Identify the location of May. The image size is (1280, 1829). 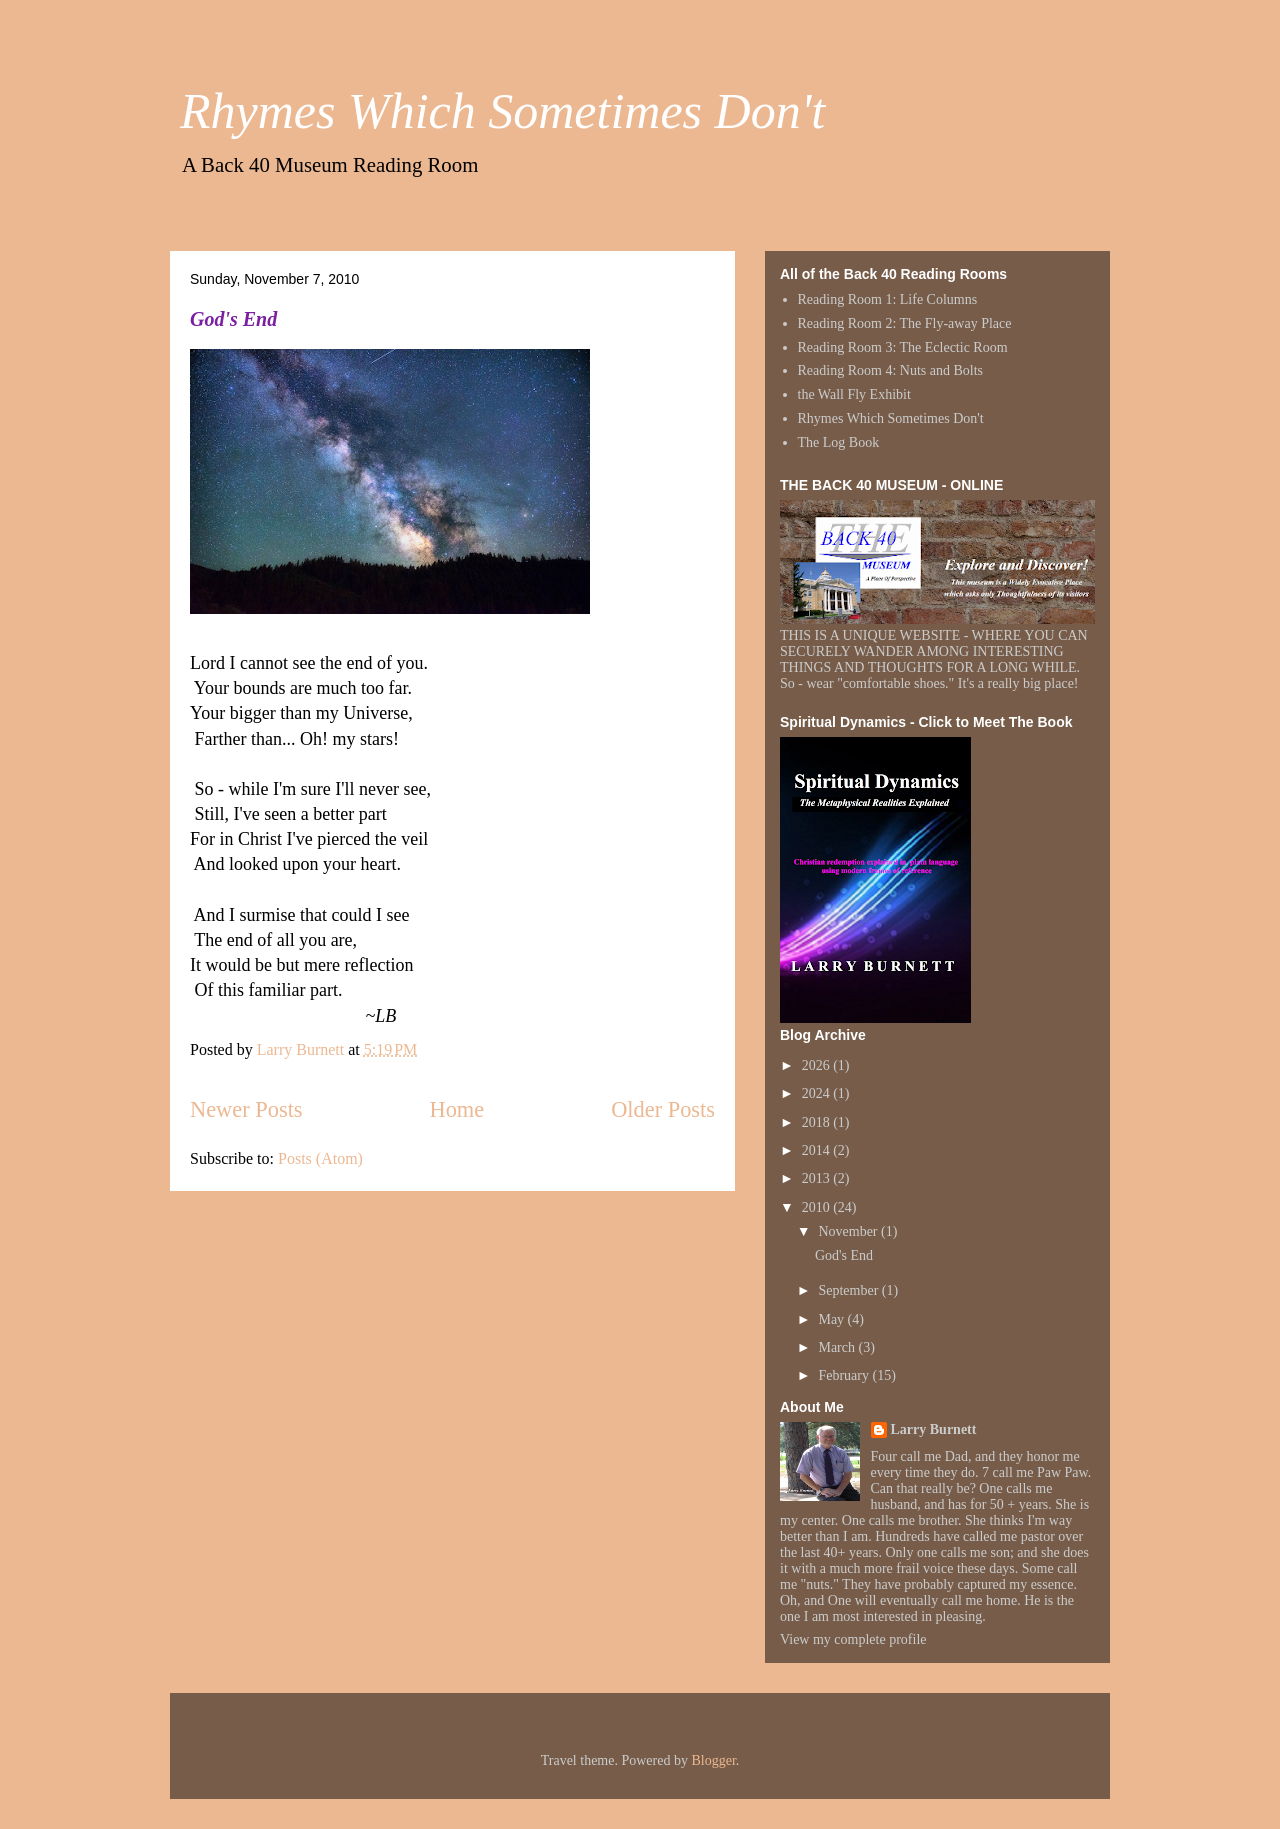
(832, 1319).